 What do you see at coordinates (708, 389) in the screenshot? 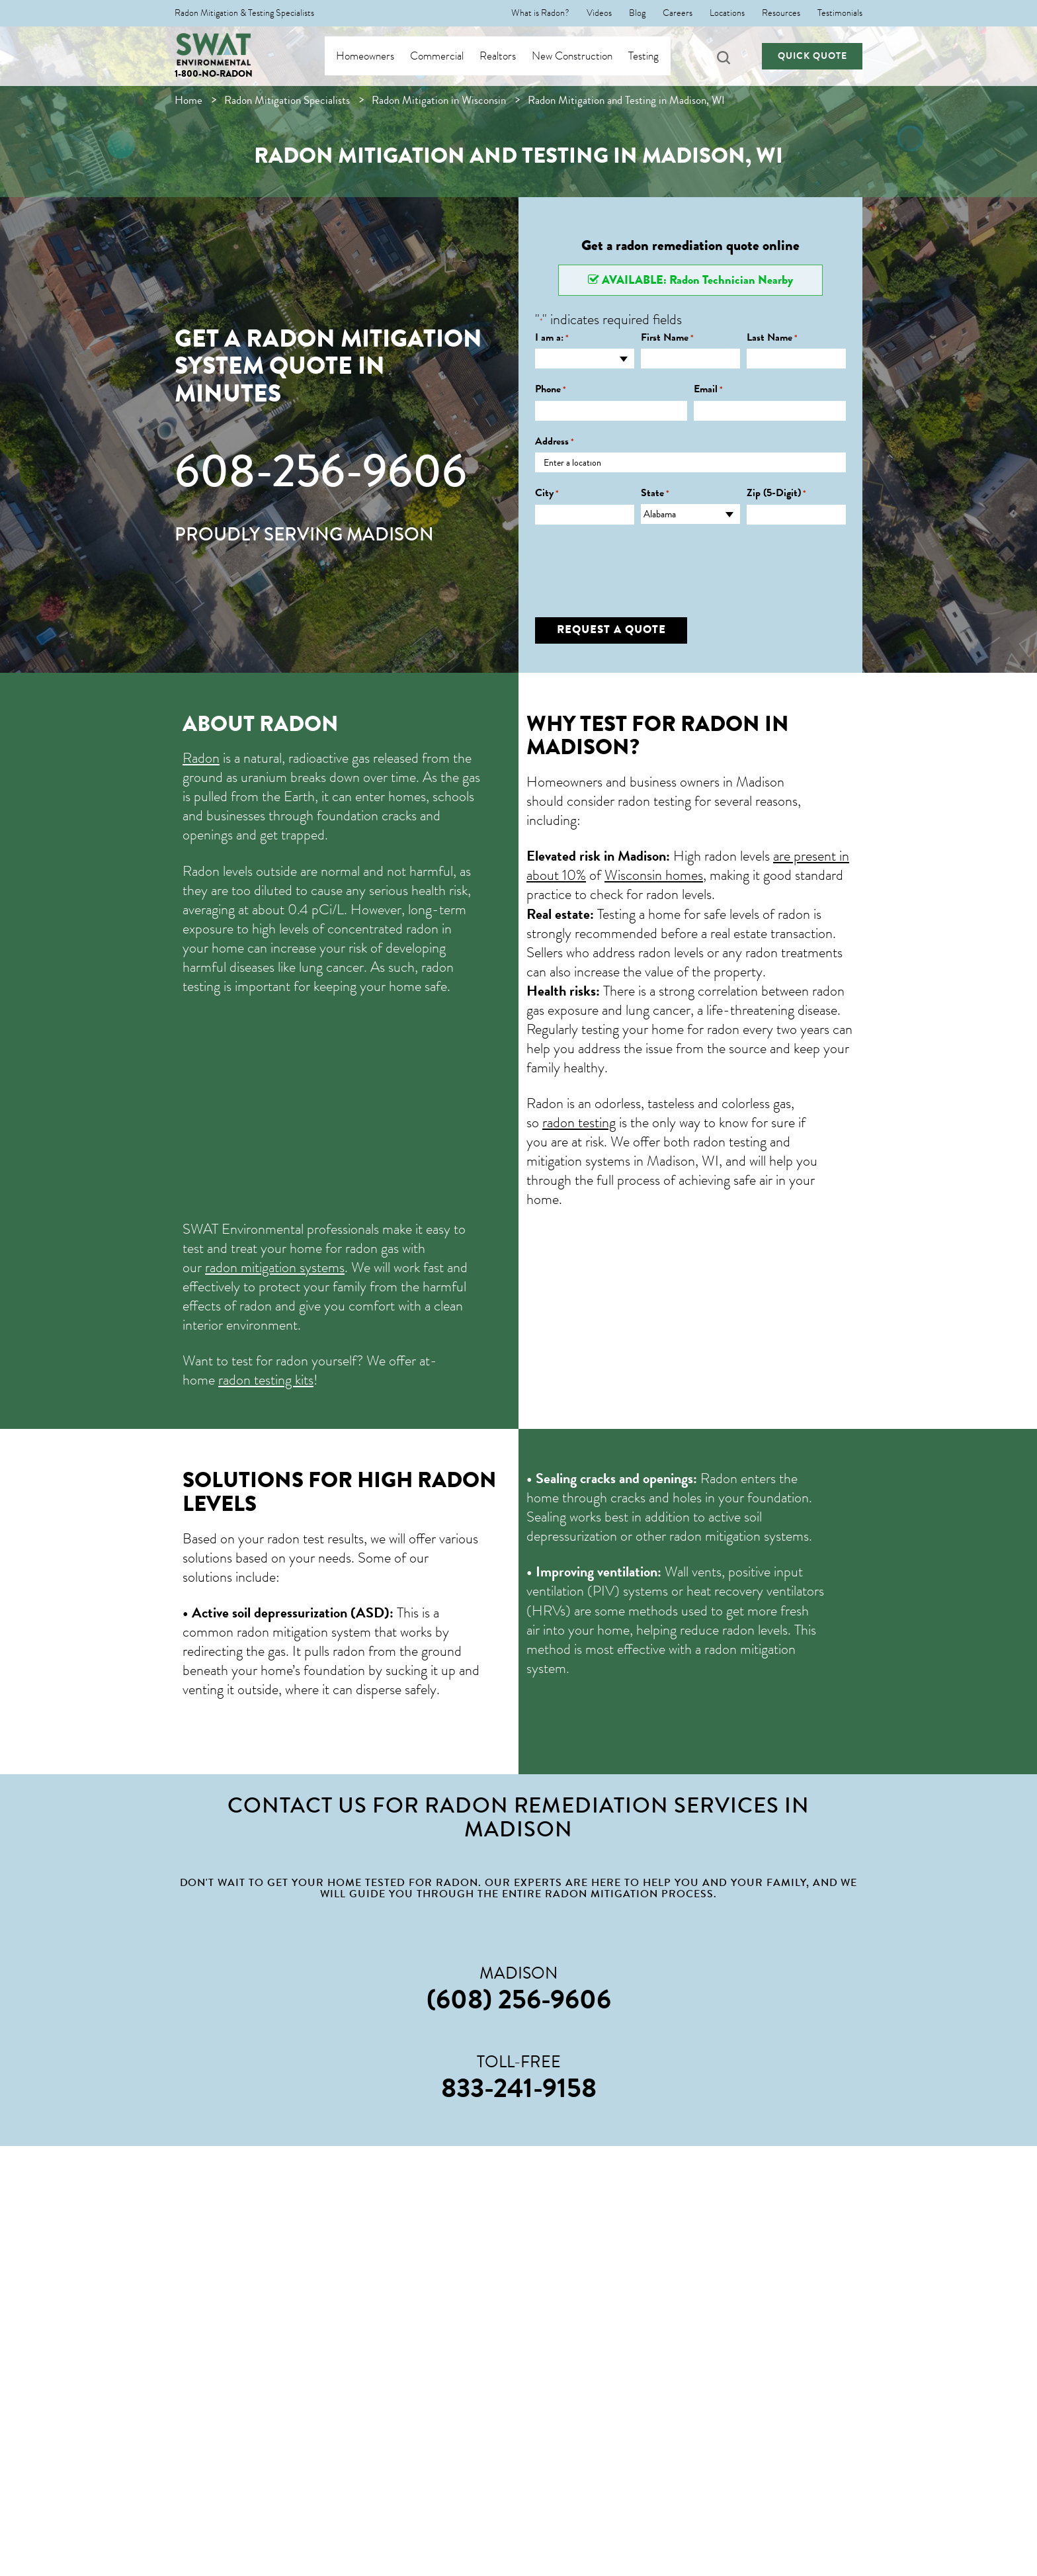
I see `Email` at bounding box center [708, 389].